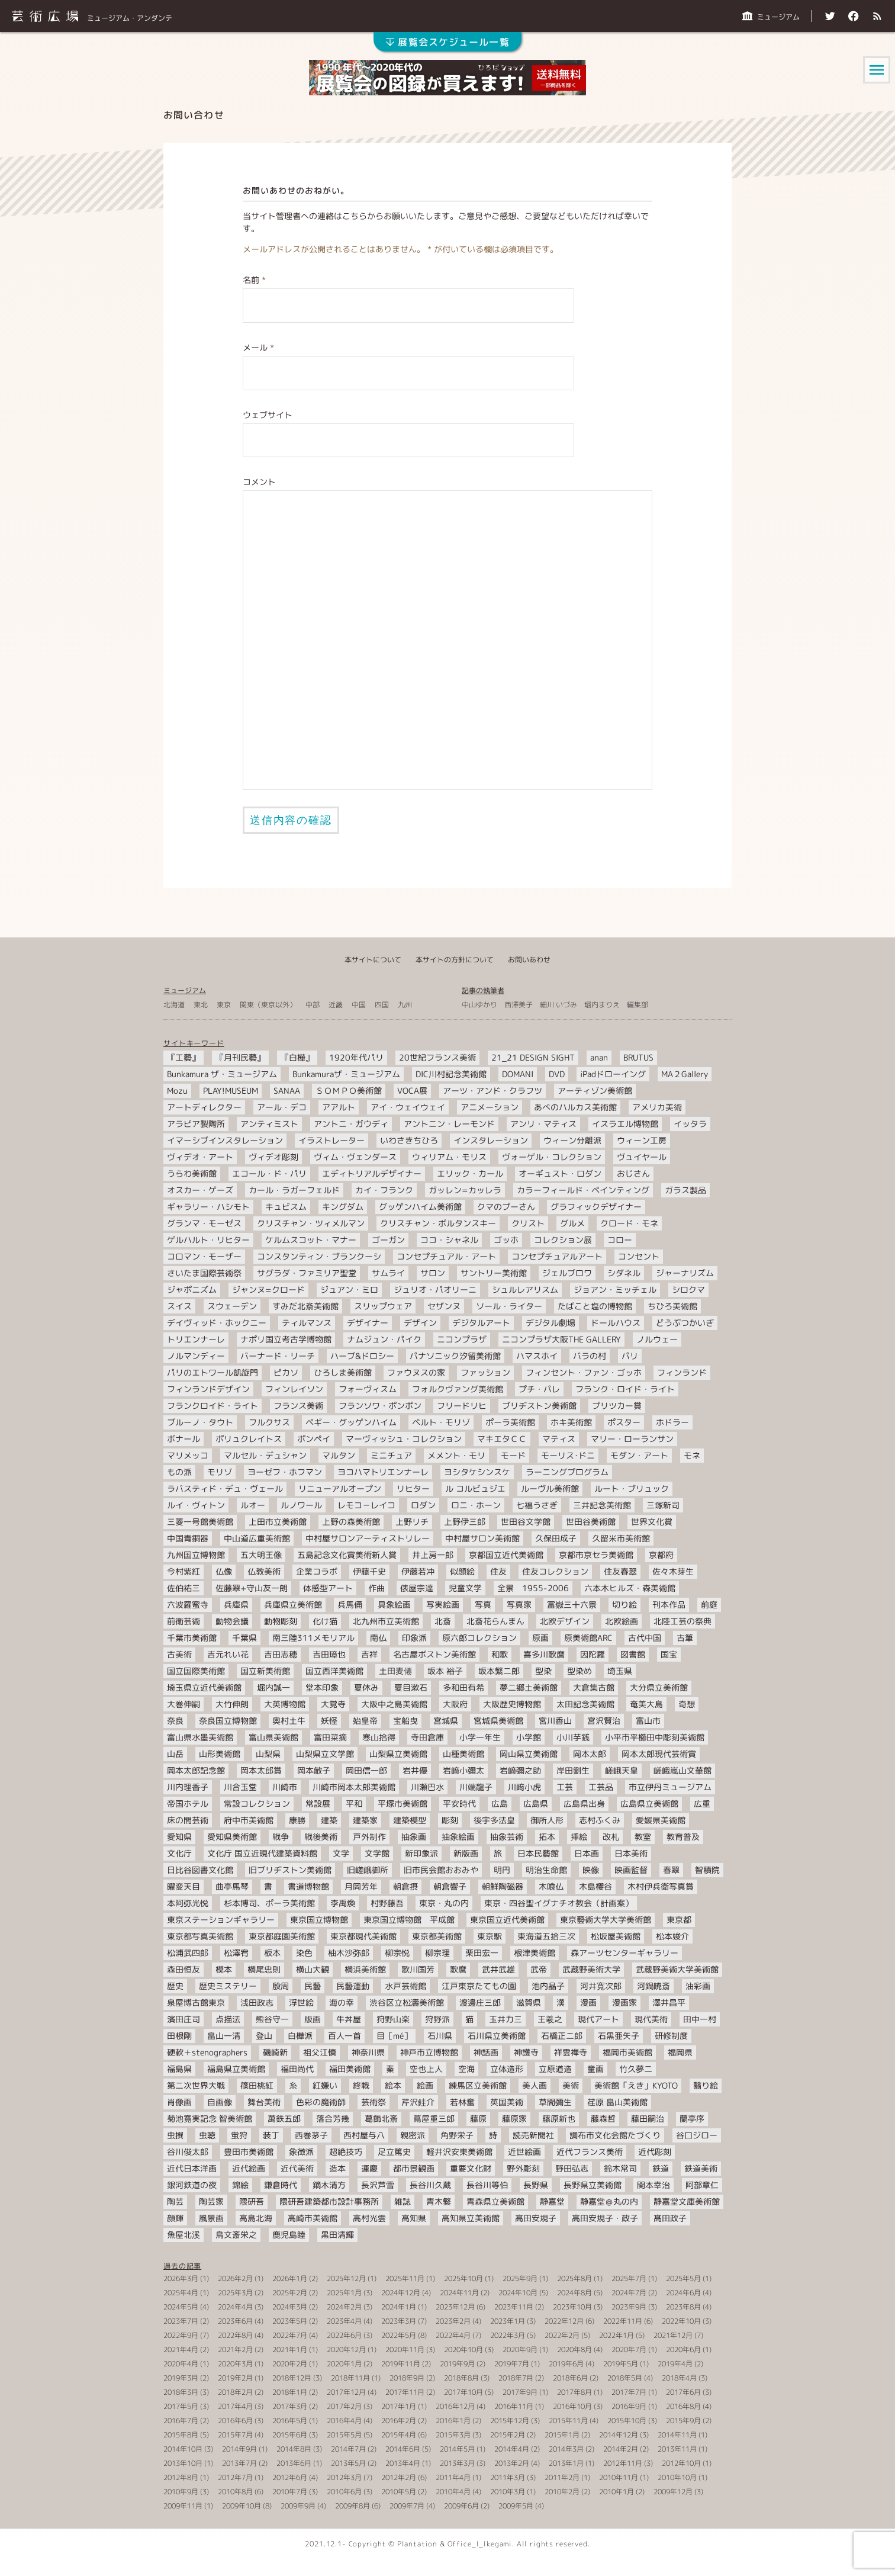 This screenshot has width=895, height=2576. What do you see at coordinates (240, 1787) in the screenshot?
I see `川合玉堂` at bounding box center [240, 1787].